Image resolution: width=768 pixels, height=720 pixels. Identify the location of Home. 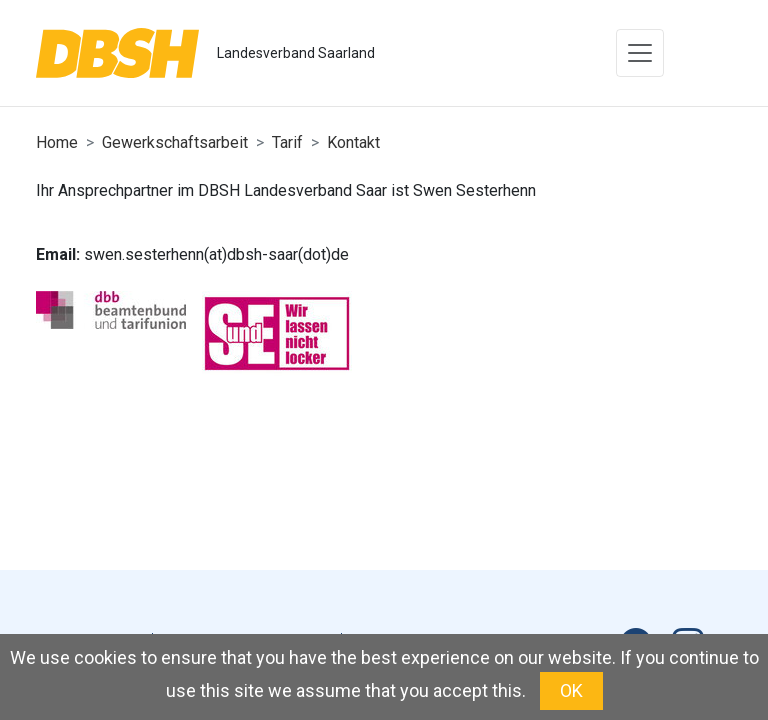
(57, 142).